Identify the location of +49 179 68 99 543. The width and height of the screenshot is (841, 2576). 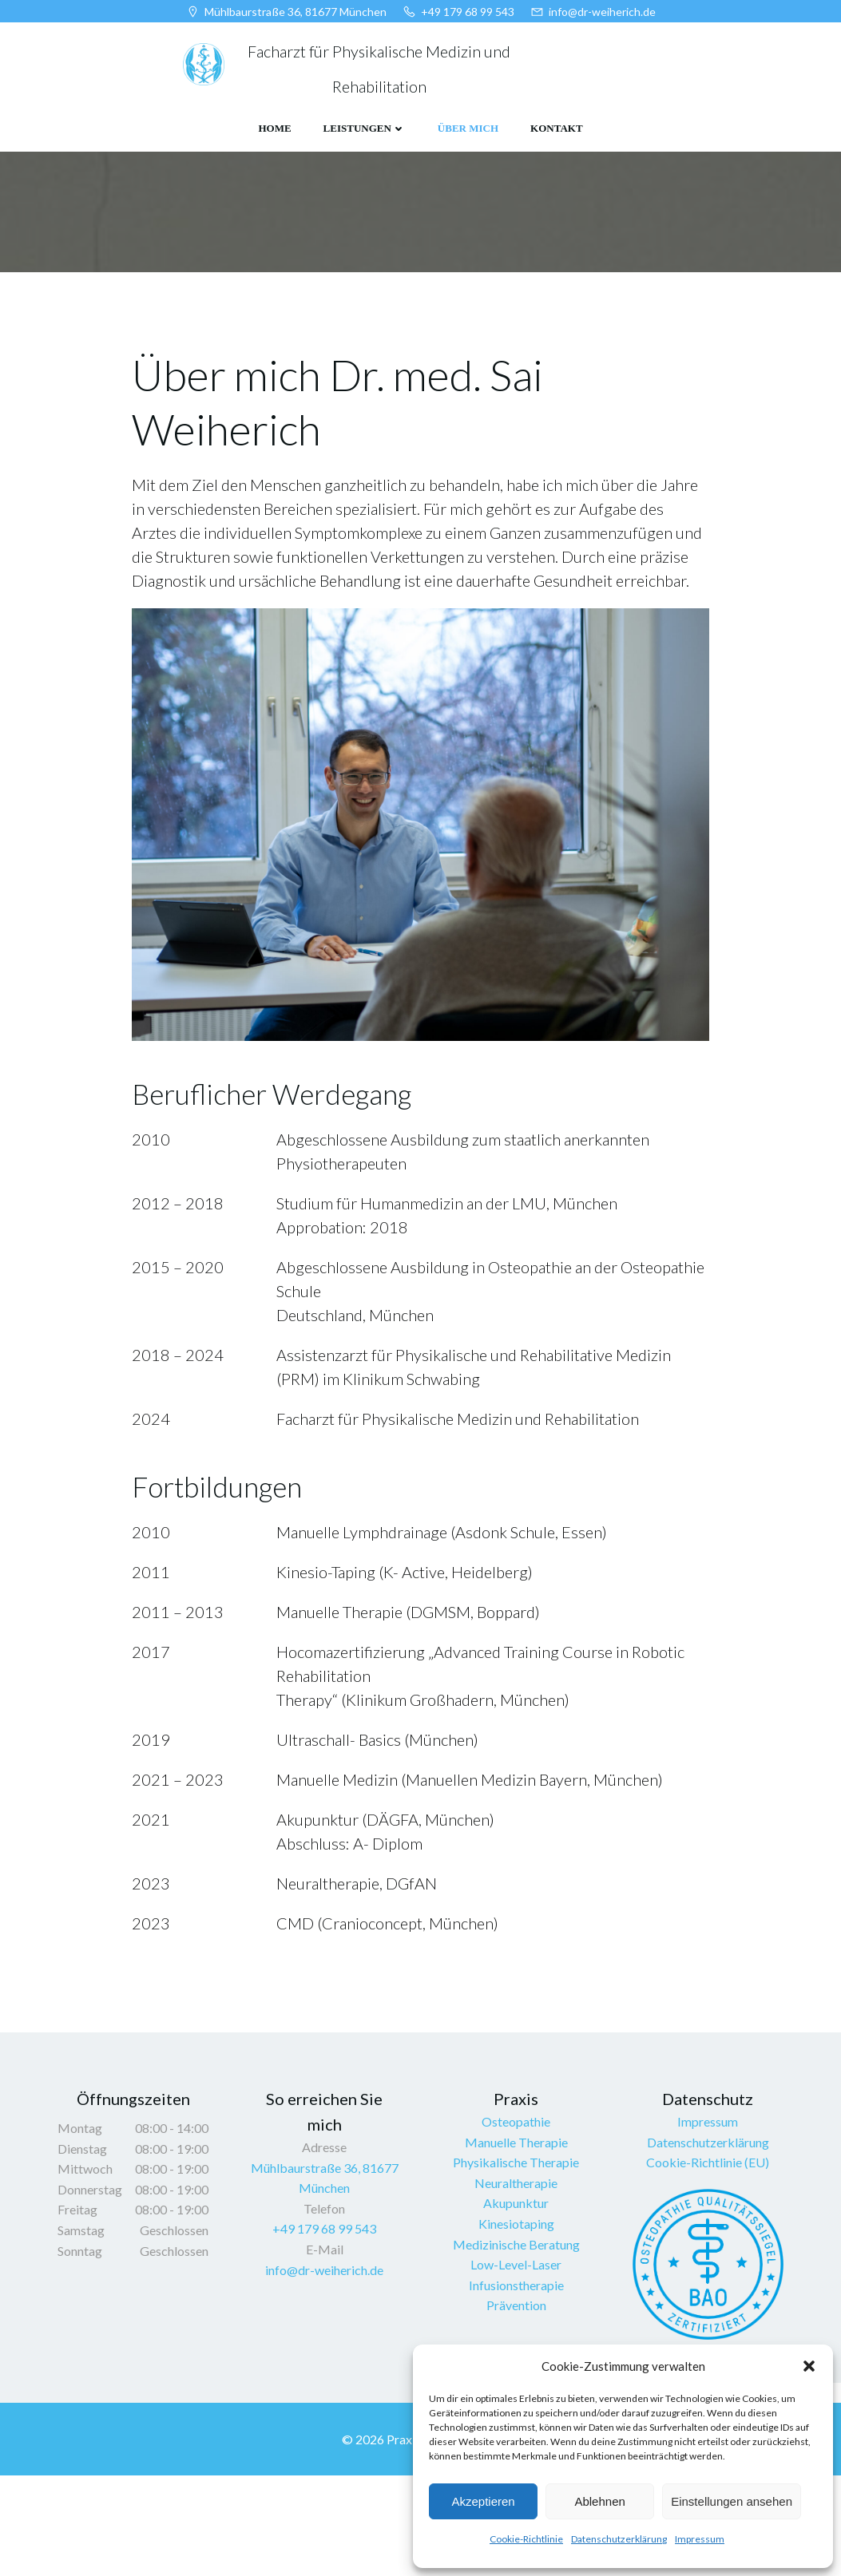
(325, 2317).